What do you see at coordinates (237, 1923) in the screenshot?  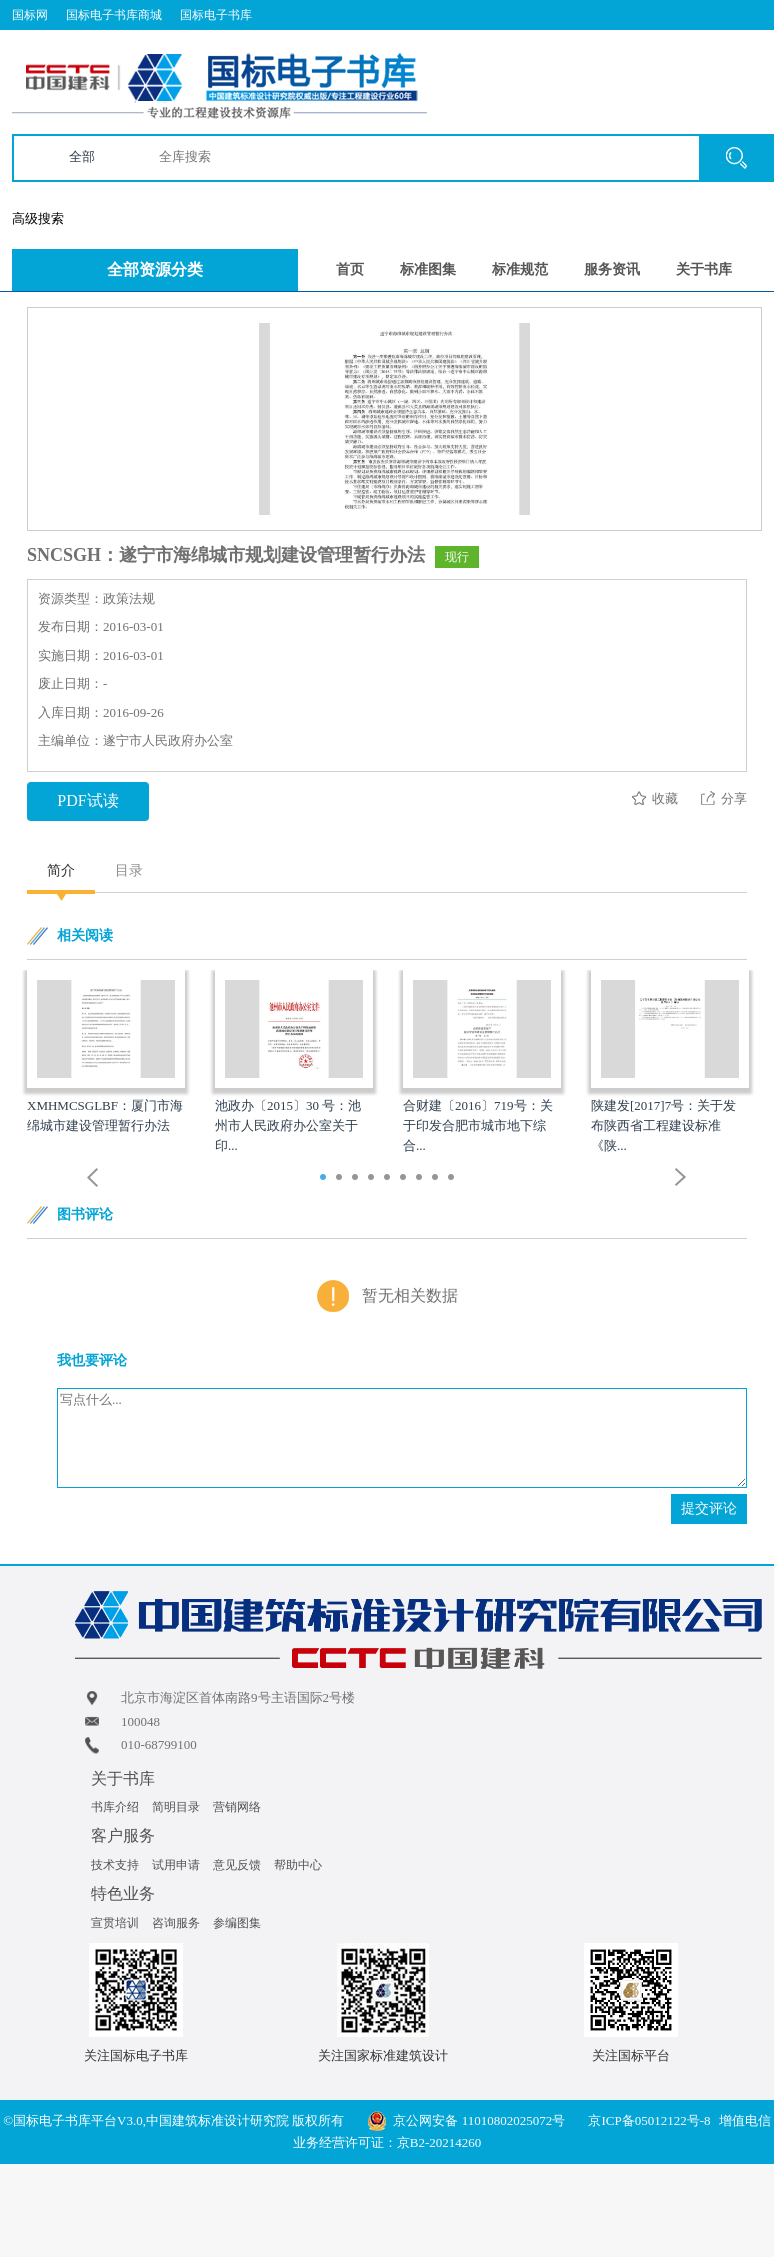 I see `参编图集` at bounding box center [237, 1923].